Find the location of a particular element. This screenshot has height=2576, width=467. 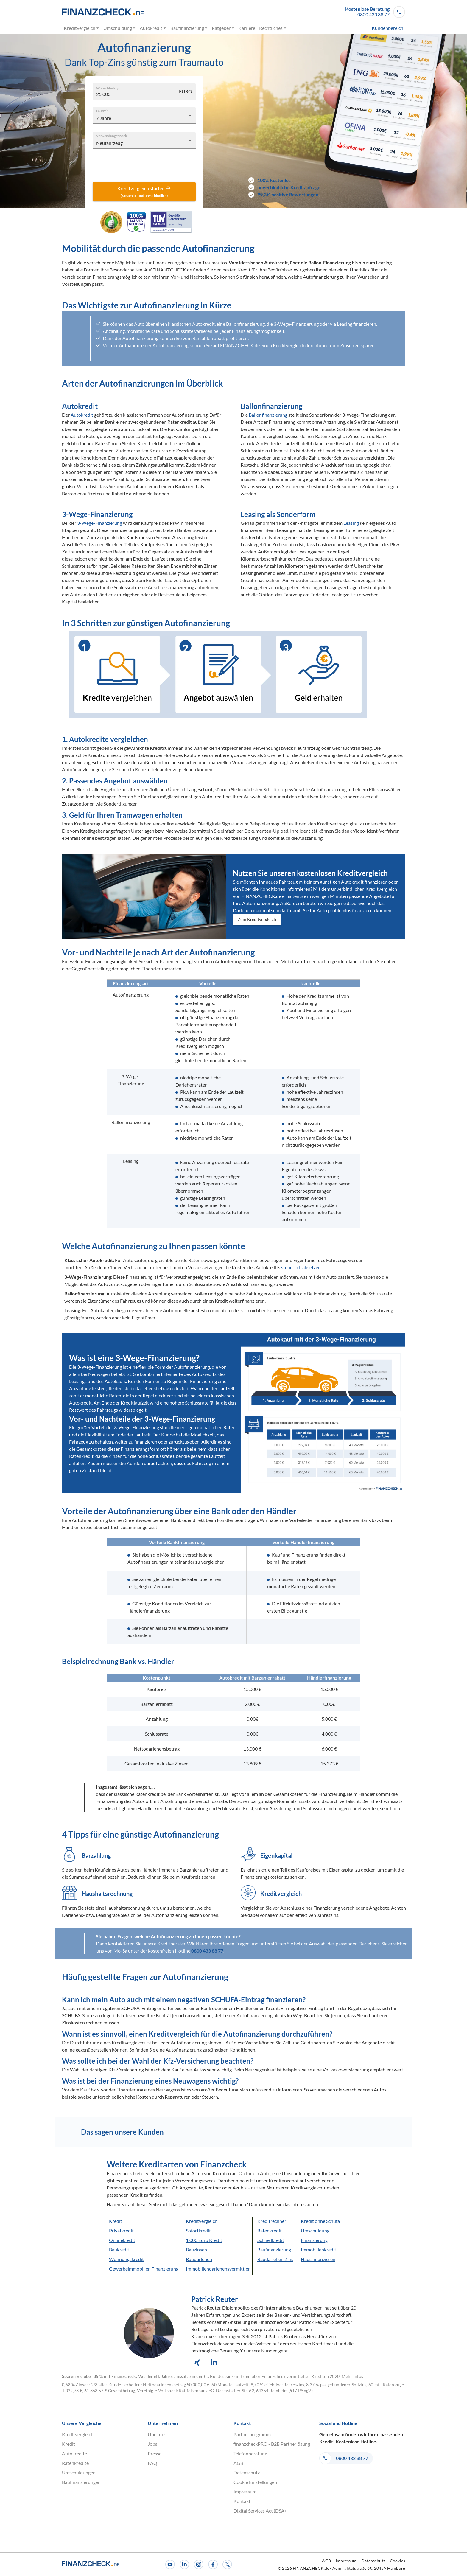

Partnerprogramm is located at coordinates (252, 2434).